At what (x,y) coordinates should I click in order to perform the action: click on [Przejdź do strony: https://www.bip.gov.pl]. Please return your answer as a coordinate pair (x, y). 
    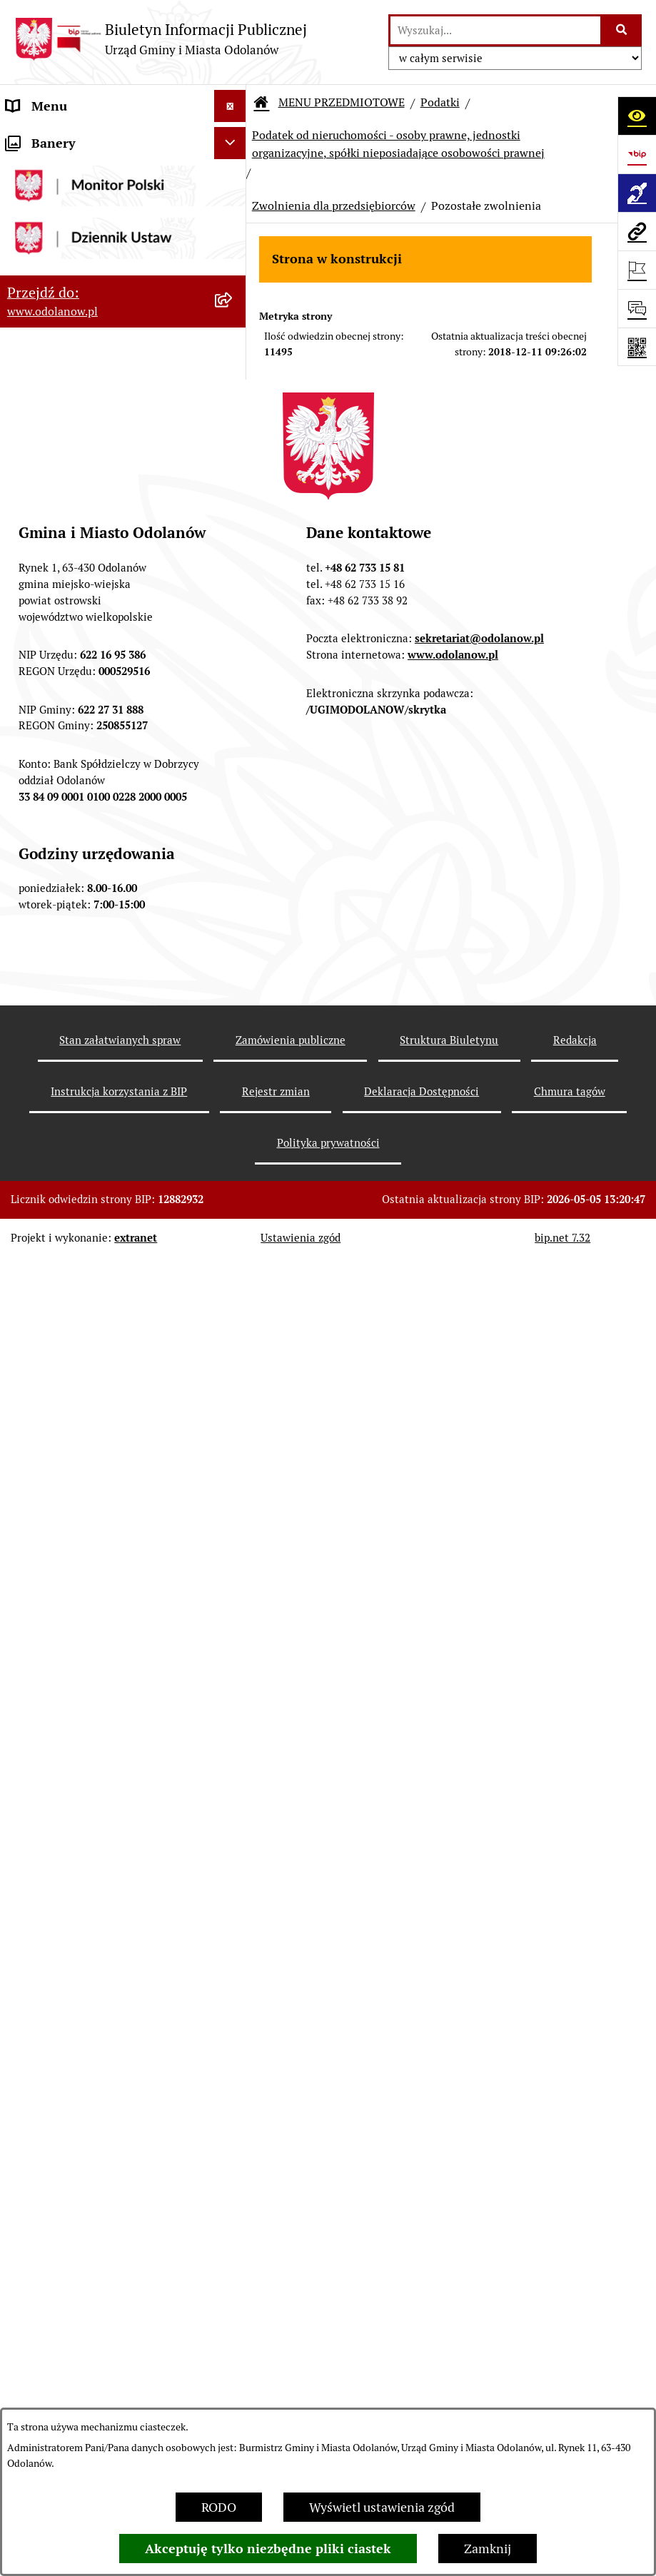
    Looking at the image, I should click on (636, 154).